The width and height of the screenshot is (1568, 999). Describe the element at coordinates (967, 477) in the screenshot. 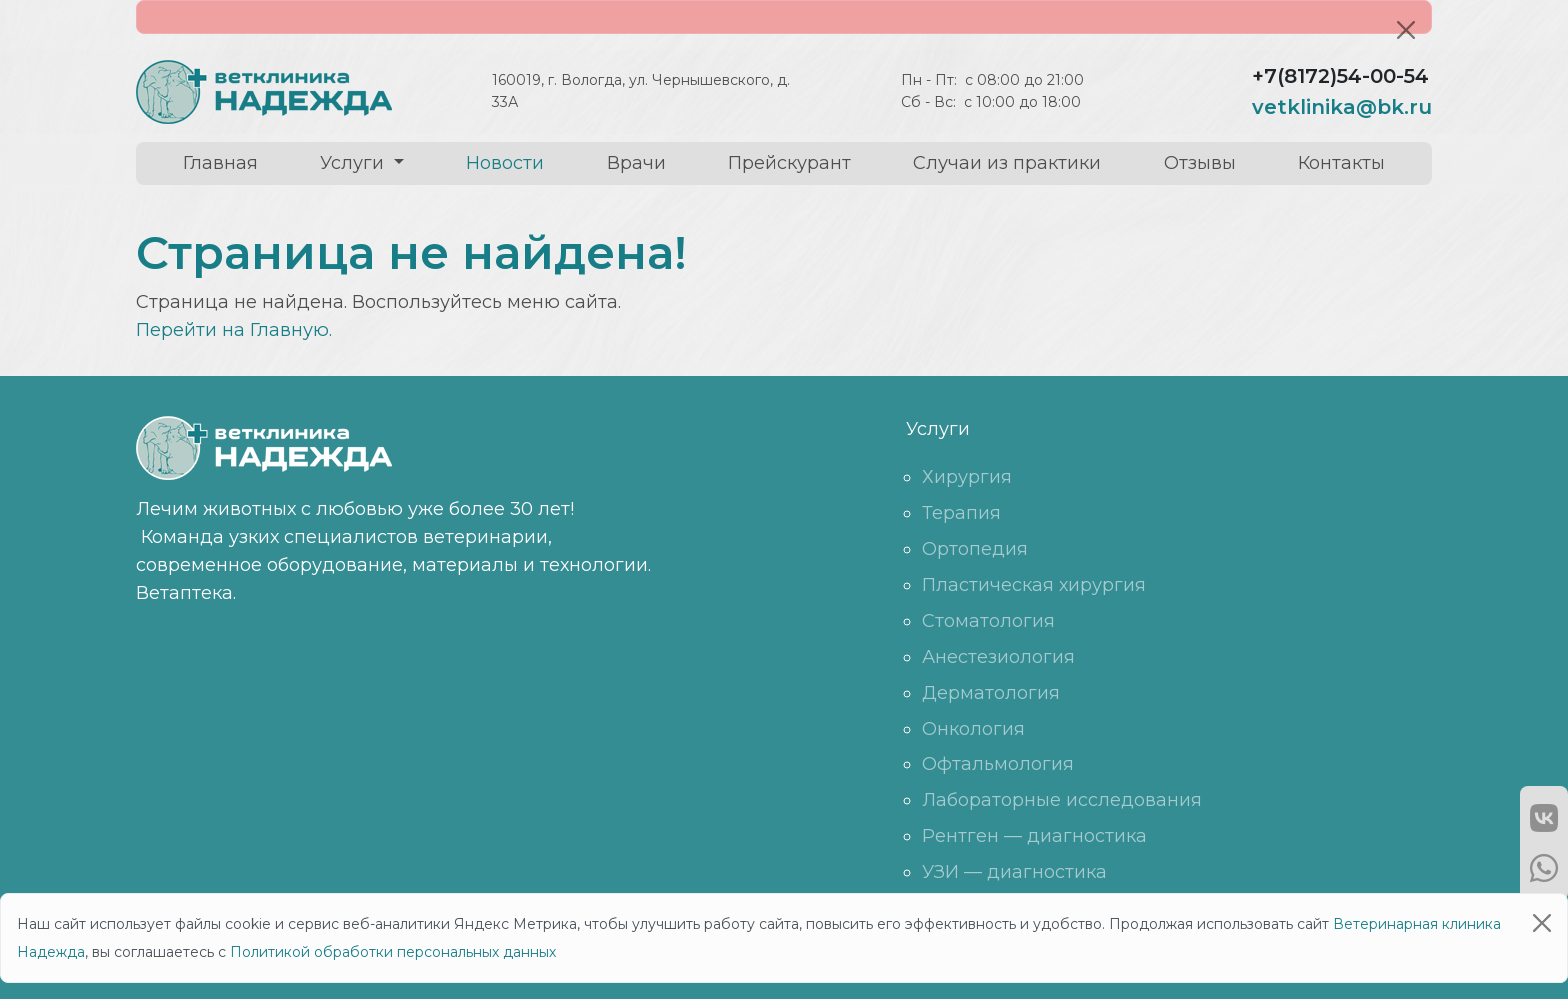

I see `Хирургия` at that location.